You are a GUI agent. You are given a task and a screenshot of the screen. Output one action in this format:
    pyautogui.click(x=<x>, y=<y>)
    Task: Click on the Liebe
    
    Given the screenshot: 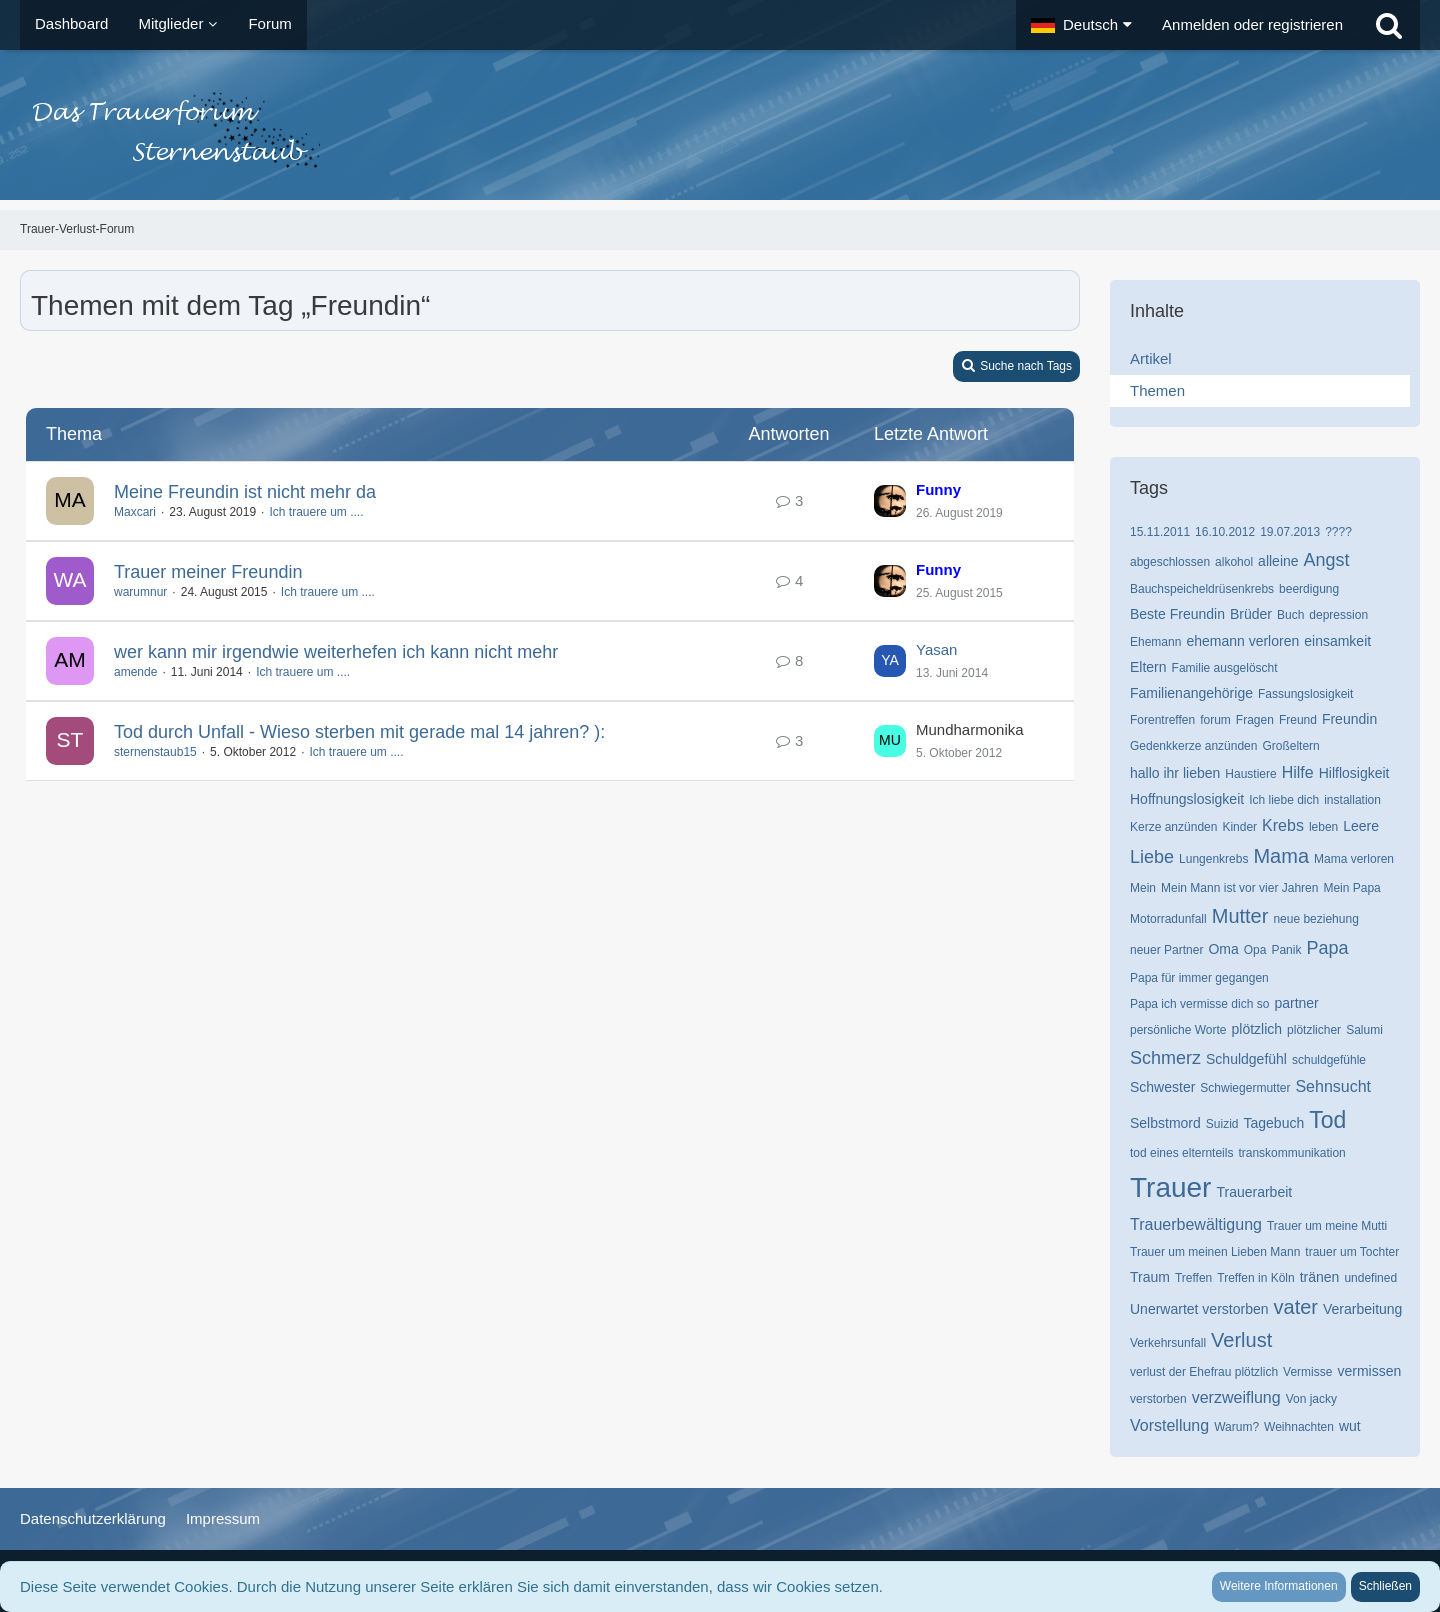 What is the action you would take?
    pyautogui.click(x=1152, y=857)
    